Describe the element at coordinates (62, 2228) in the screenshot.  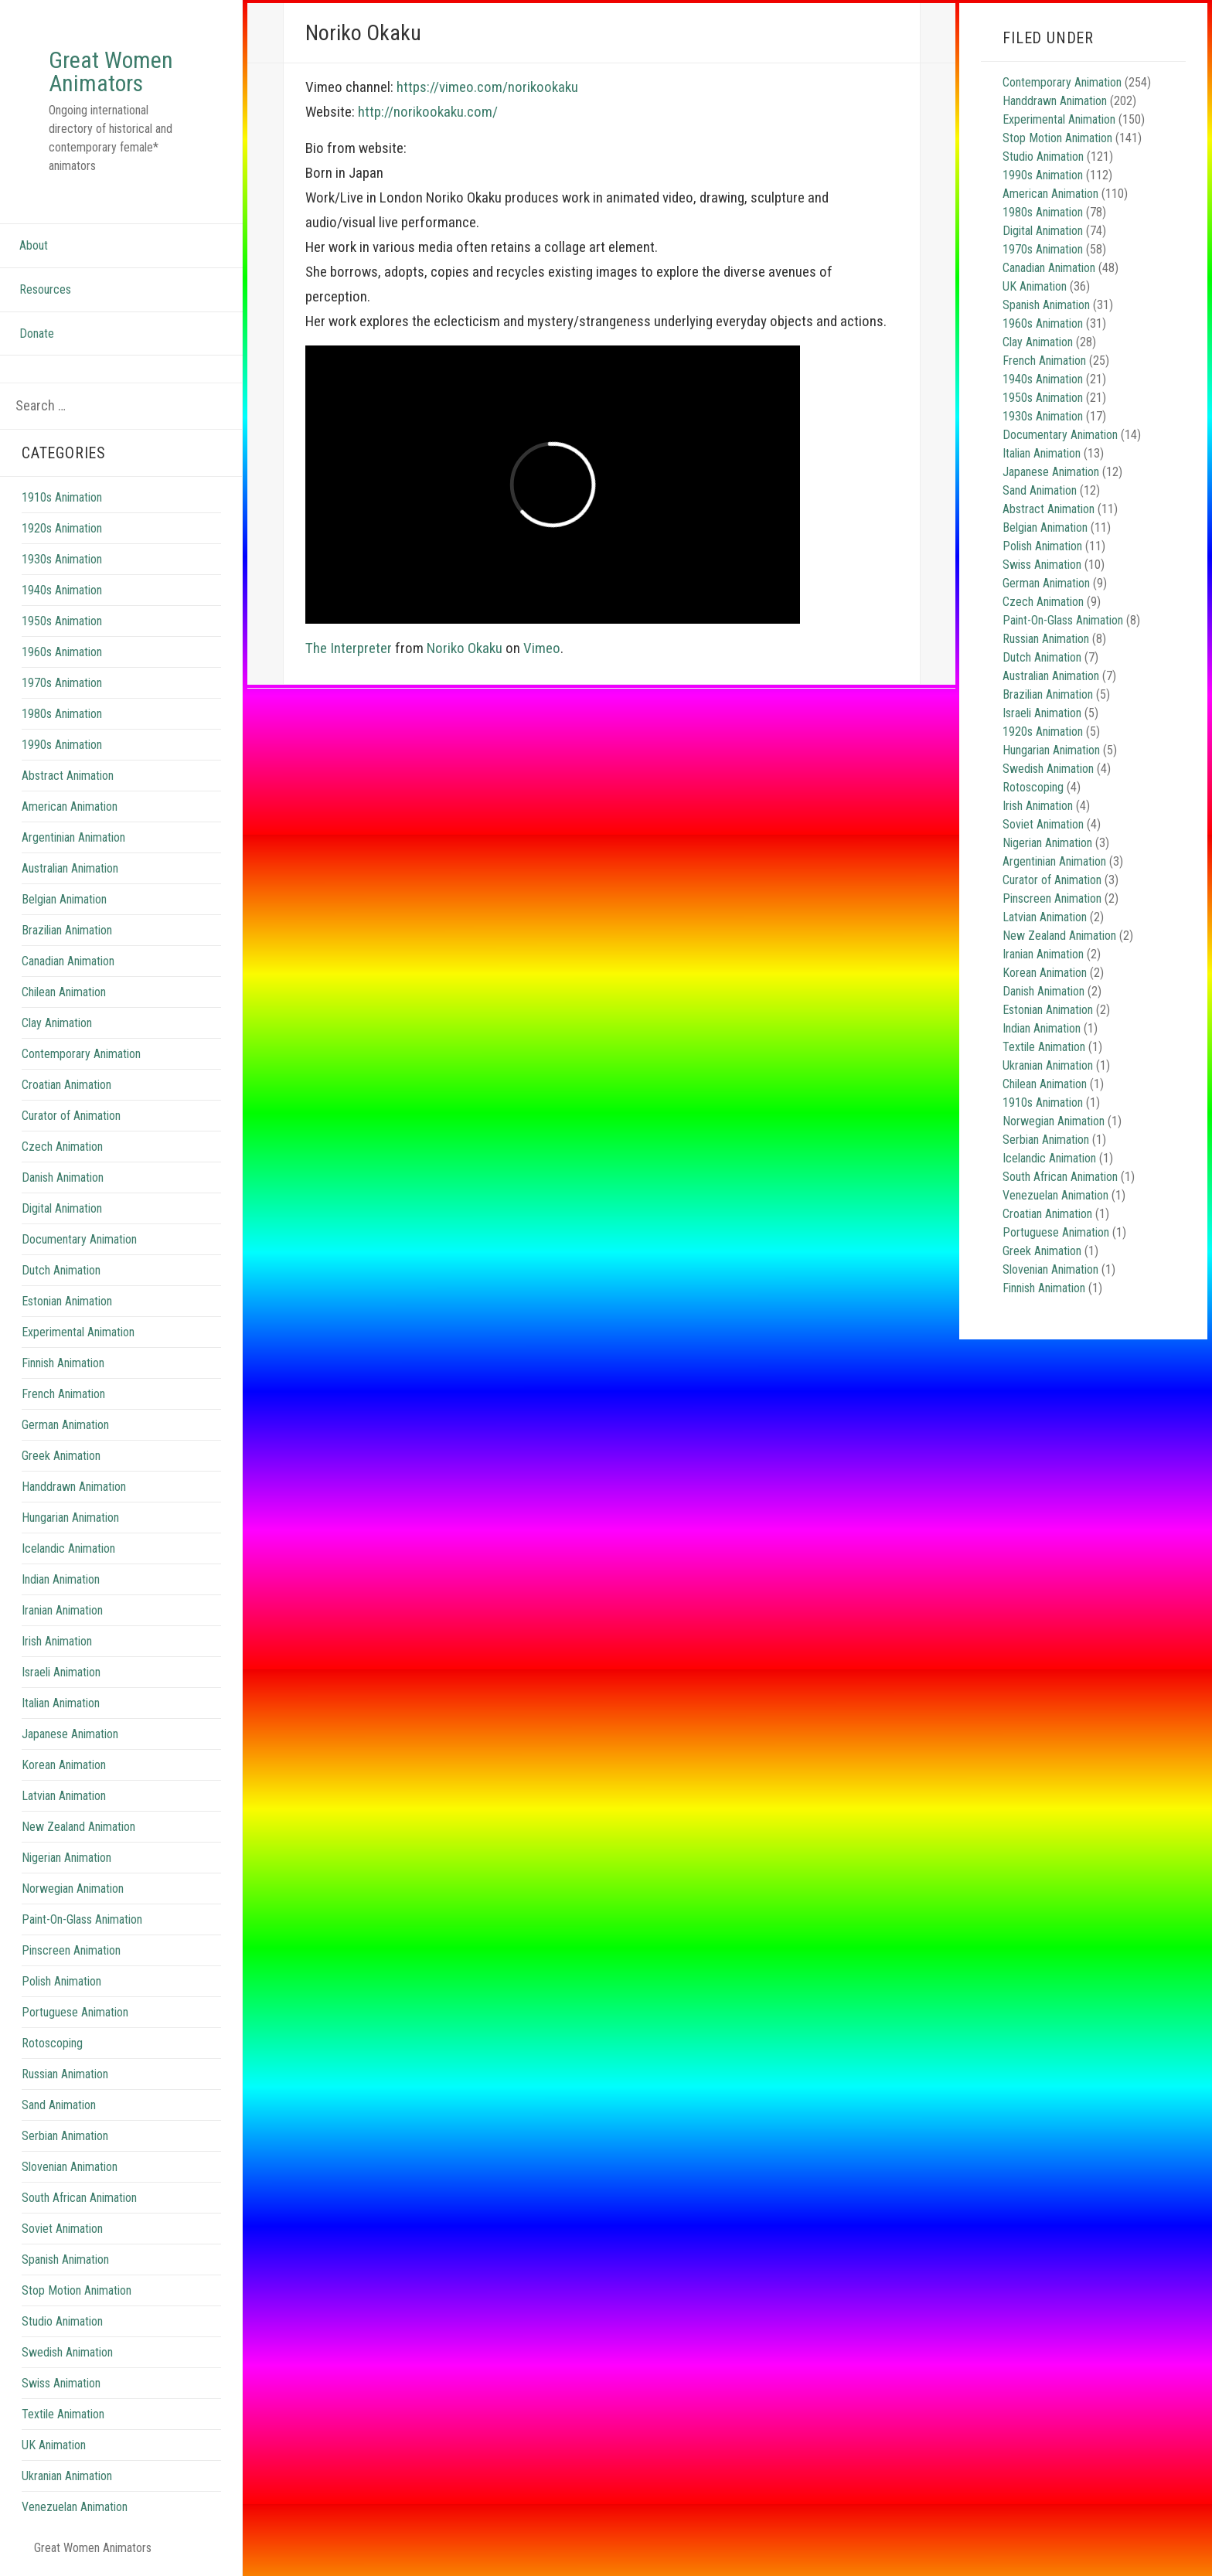
I see `Soviet Animation` at that location.